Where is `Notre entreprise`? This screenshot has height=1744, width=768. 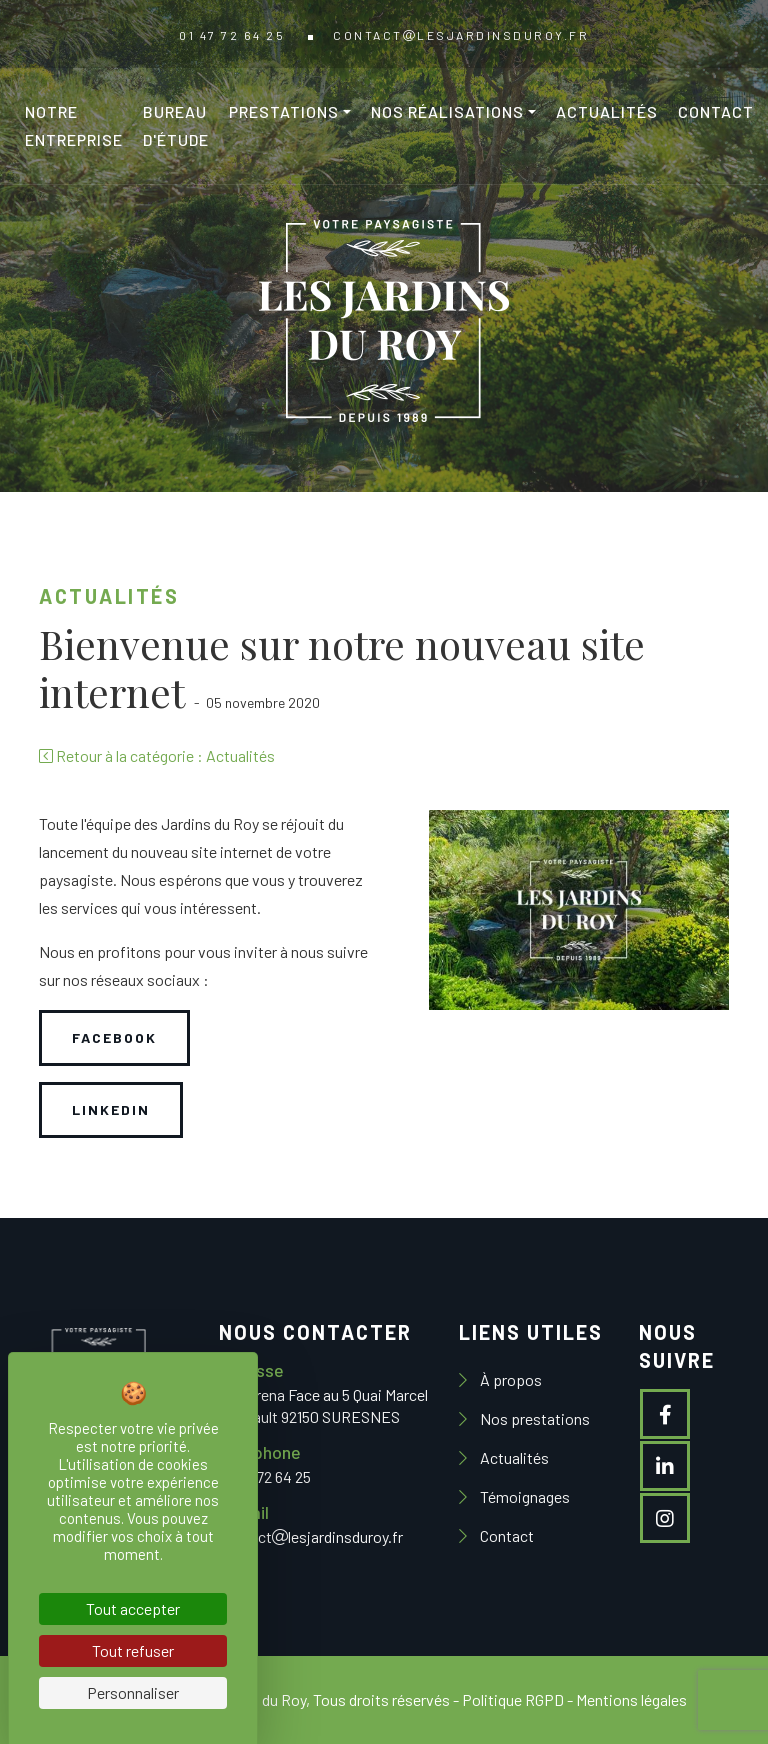 Notre entreprise is located at coordinates (74, 125).